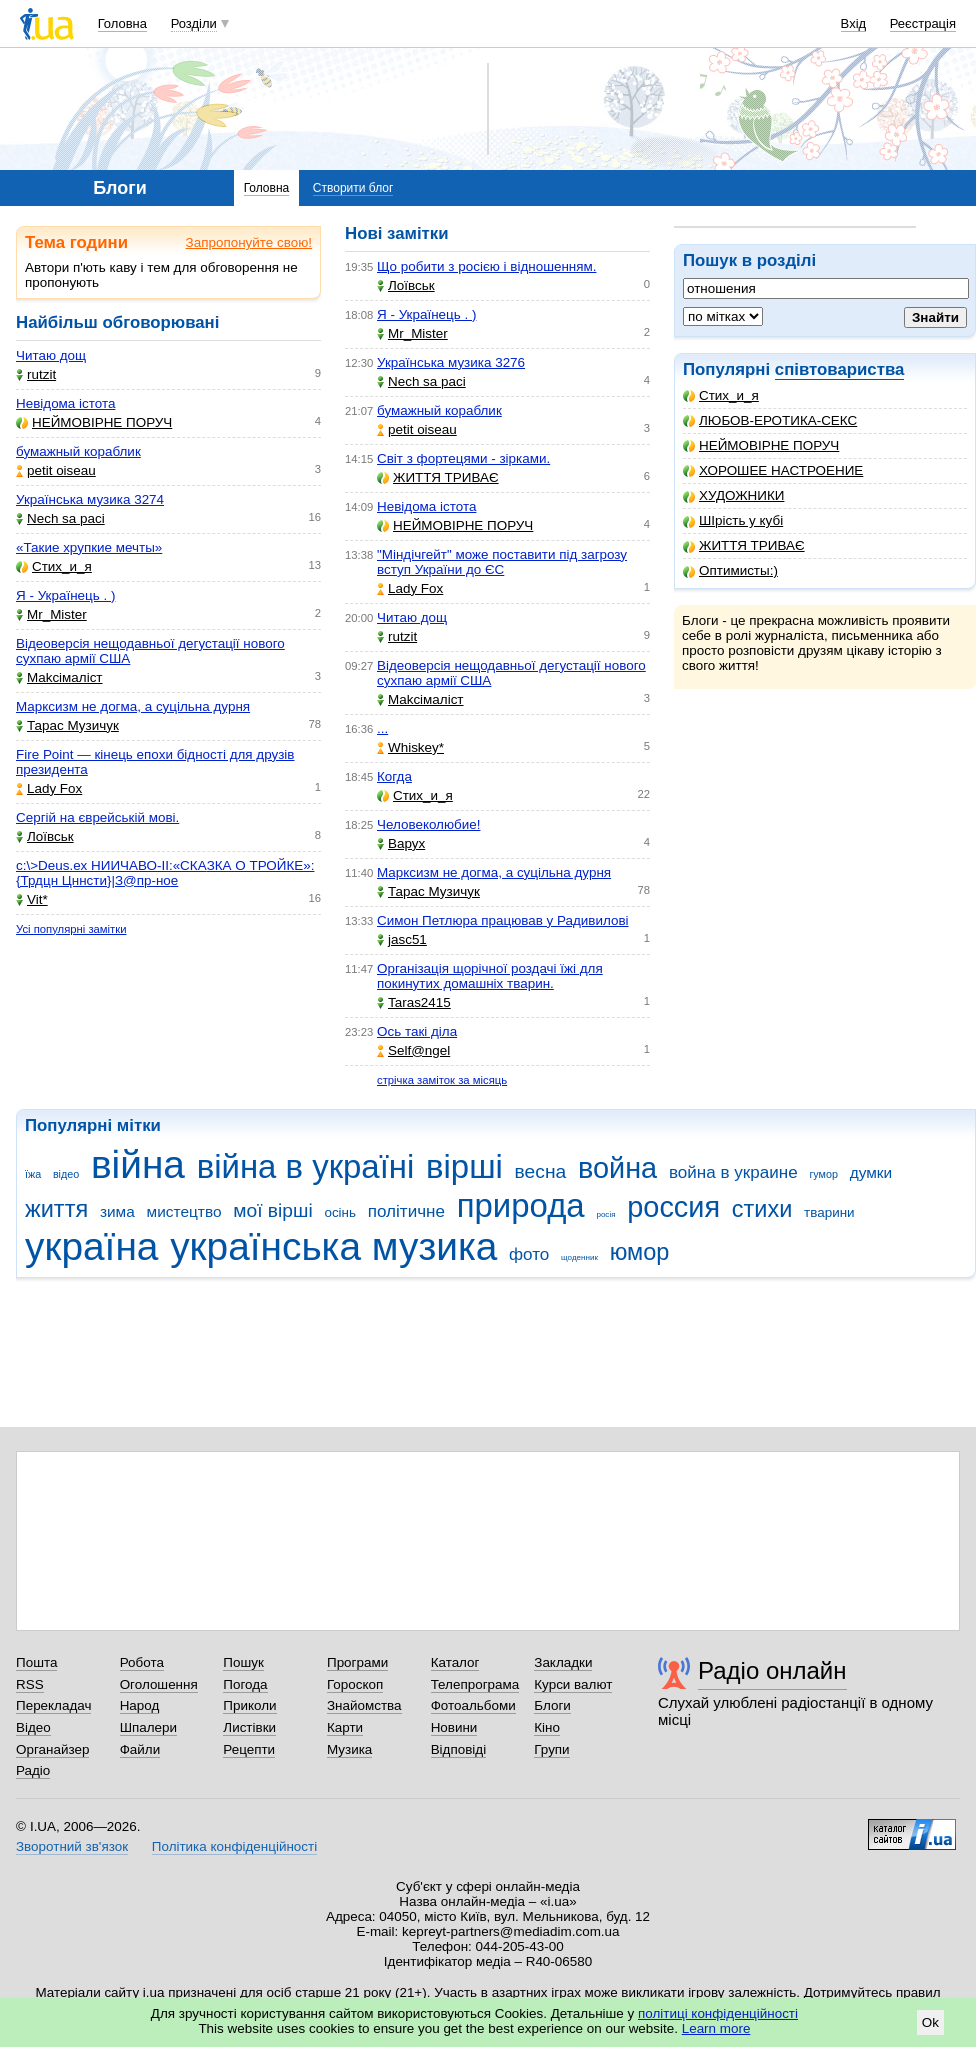  I want to click on "Міндічгейт" може поставити під загрозу вступ України до ЄС, so click(502, 562).